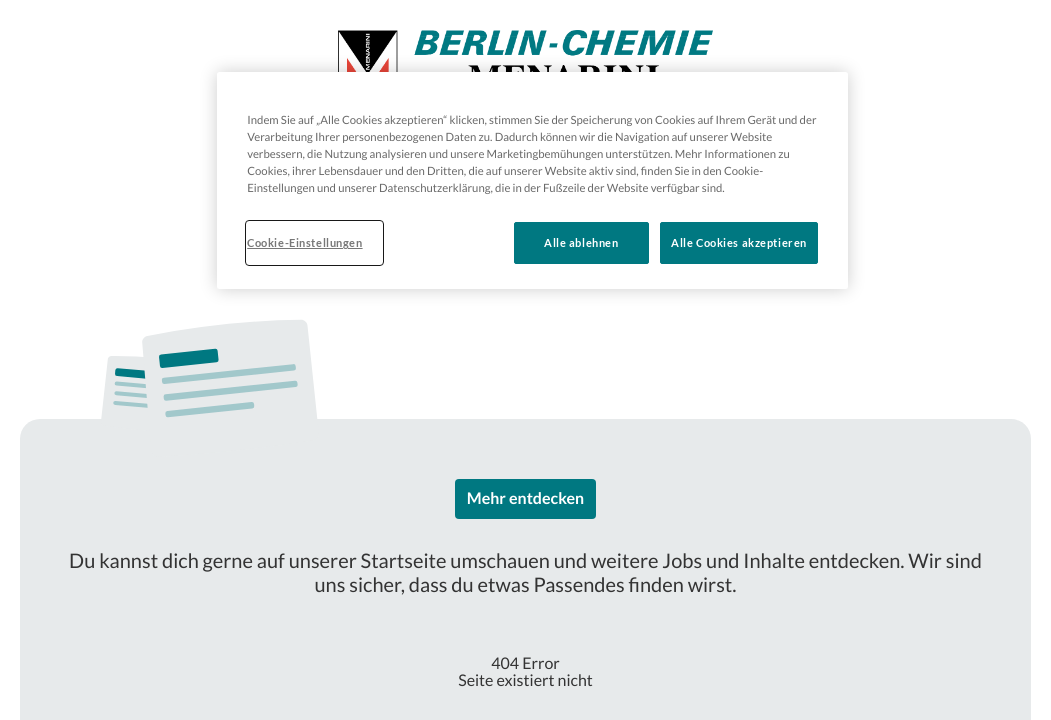 This screenshot has height=720, width=1051. Describe the element at coordinates (304, 242) in the screenshot. I see `Cookie-Einstellungen [Cookie-Einstellungen, Öffnet das Einstellungscenter-Dialogfeld]` at that location.